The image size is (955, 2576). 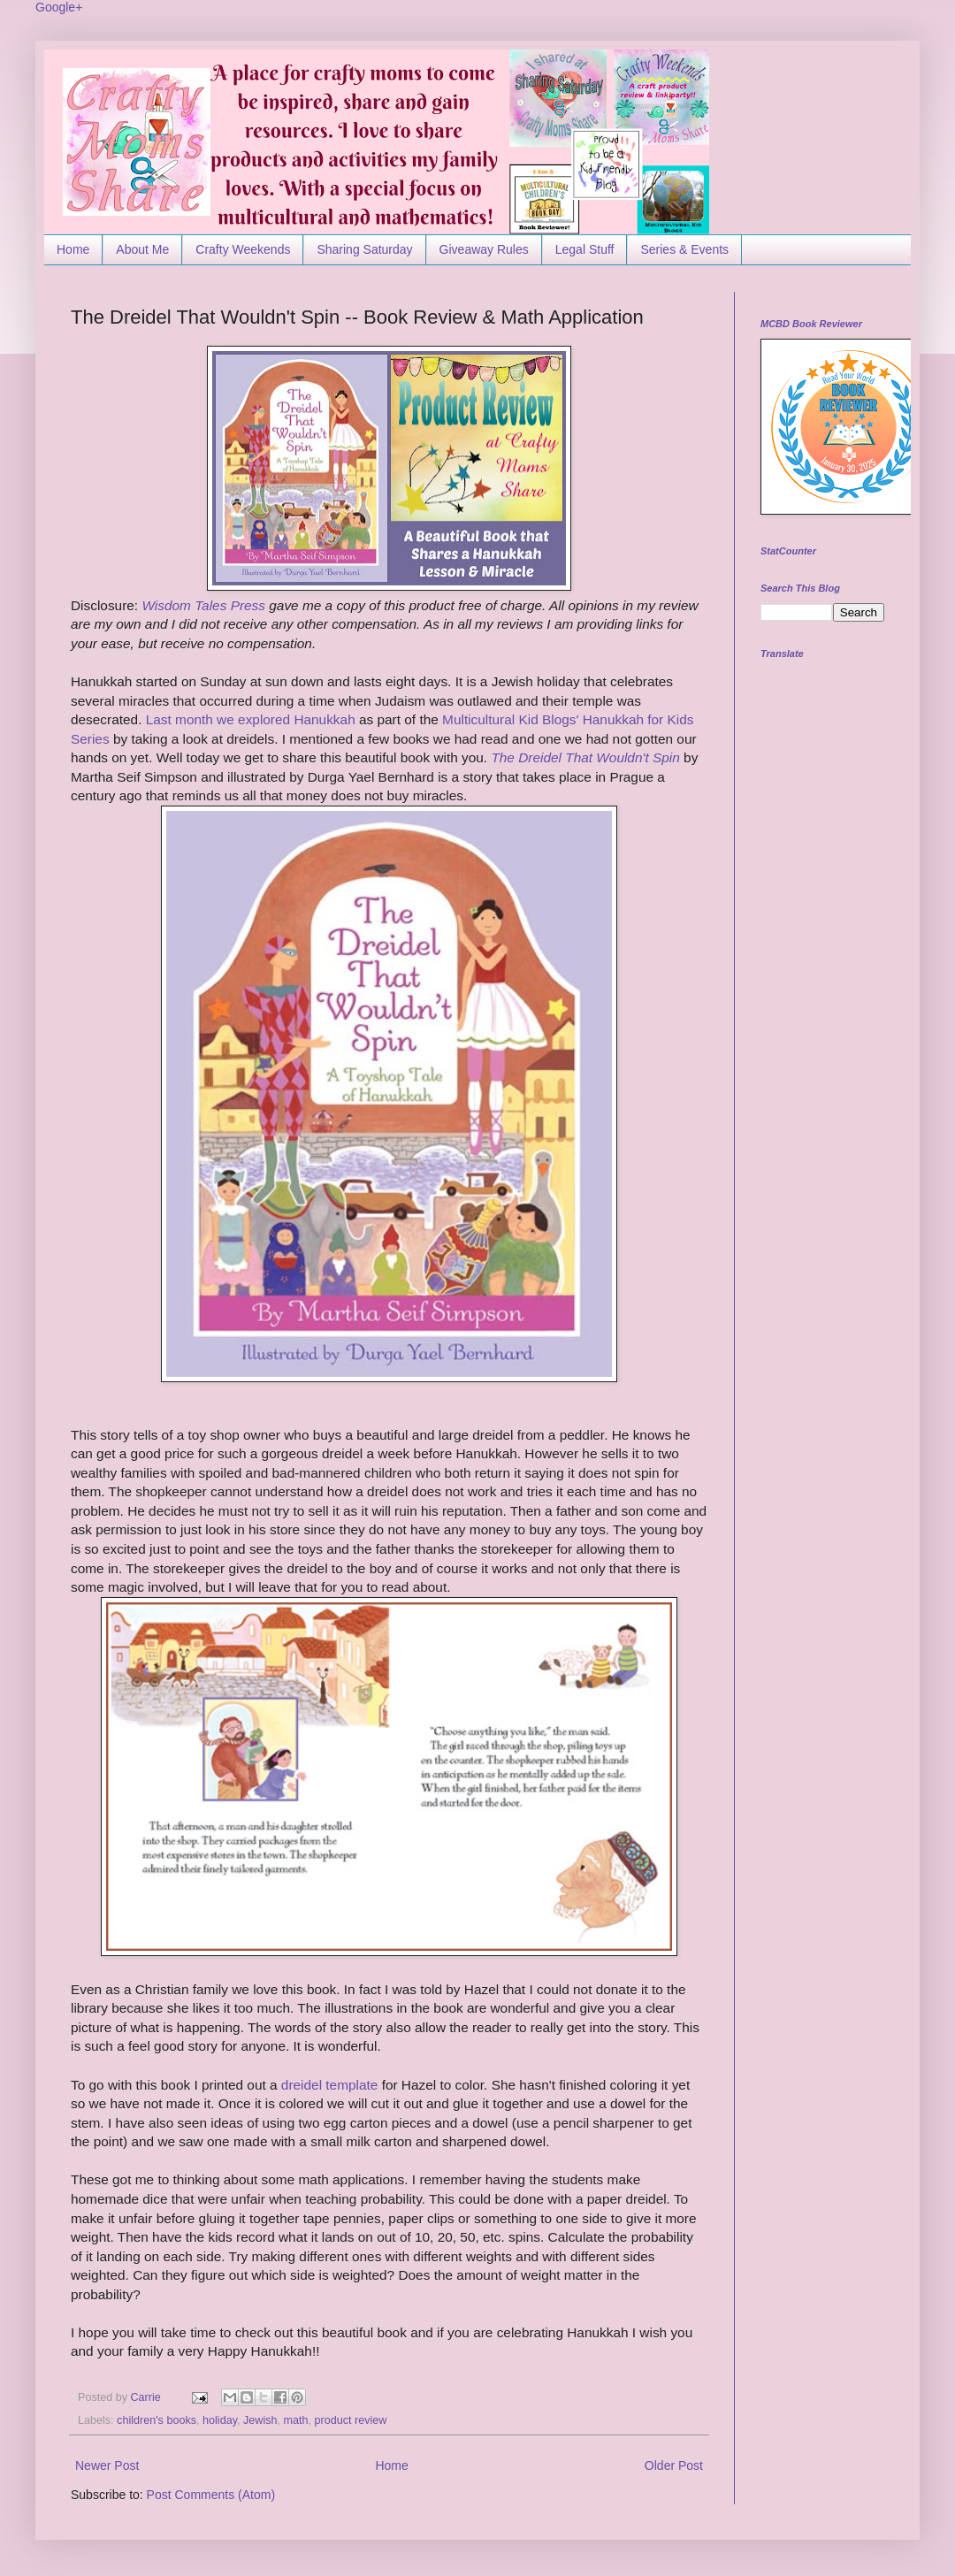 I want to click on Giveaway Rules, so click(x=484, y=249).